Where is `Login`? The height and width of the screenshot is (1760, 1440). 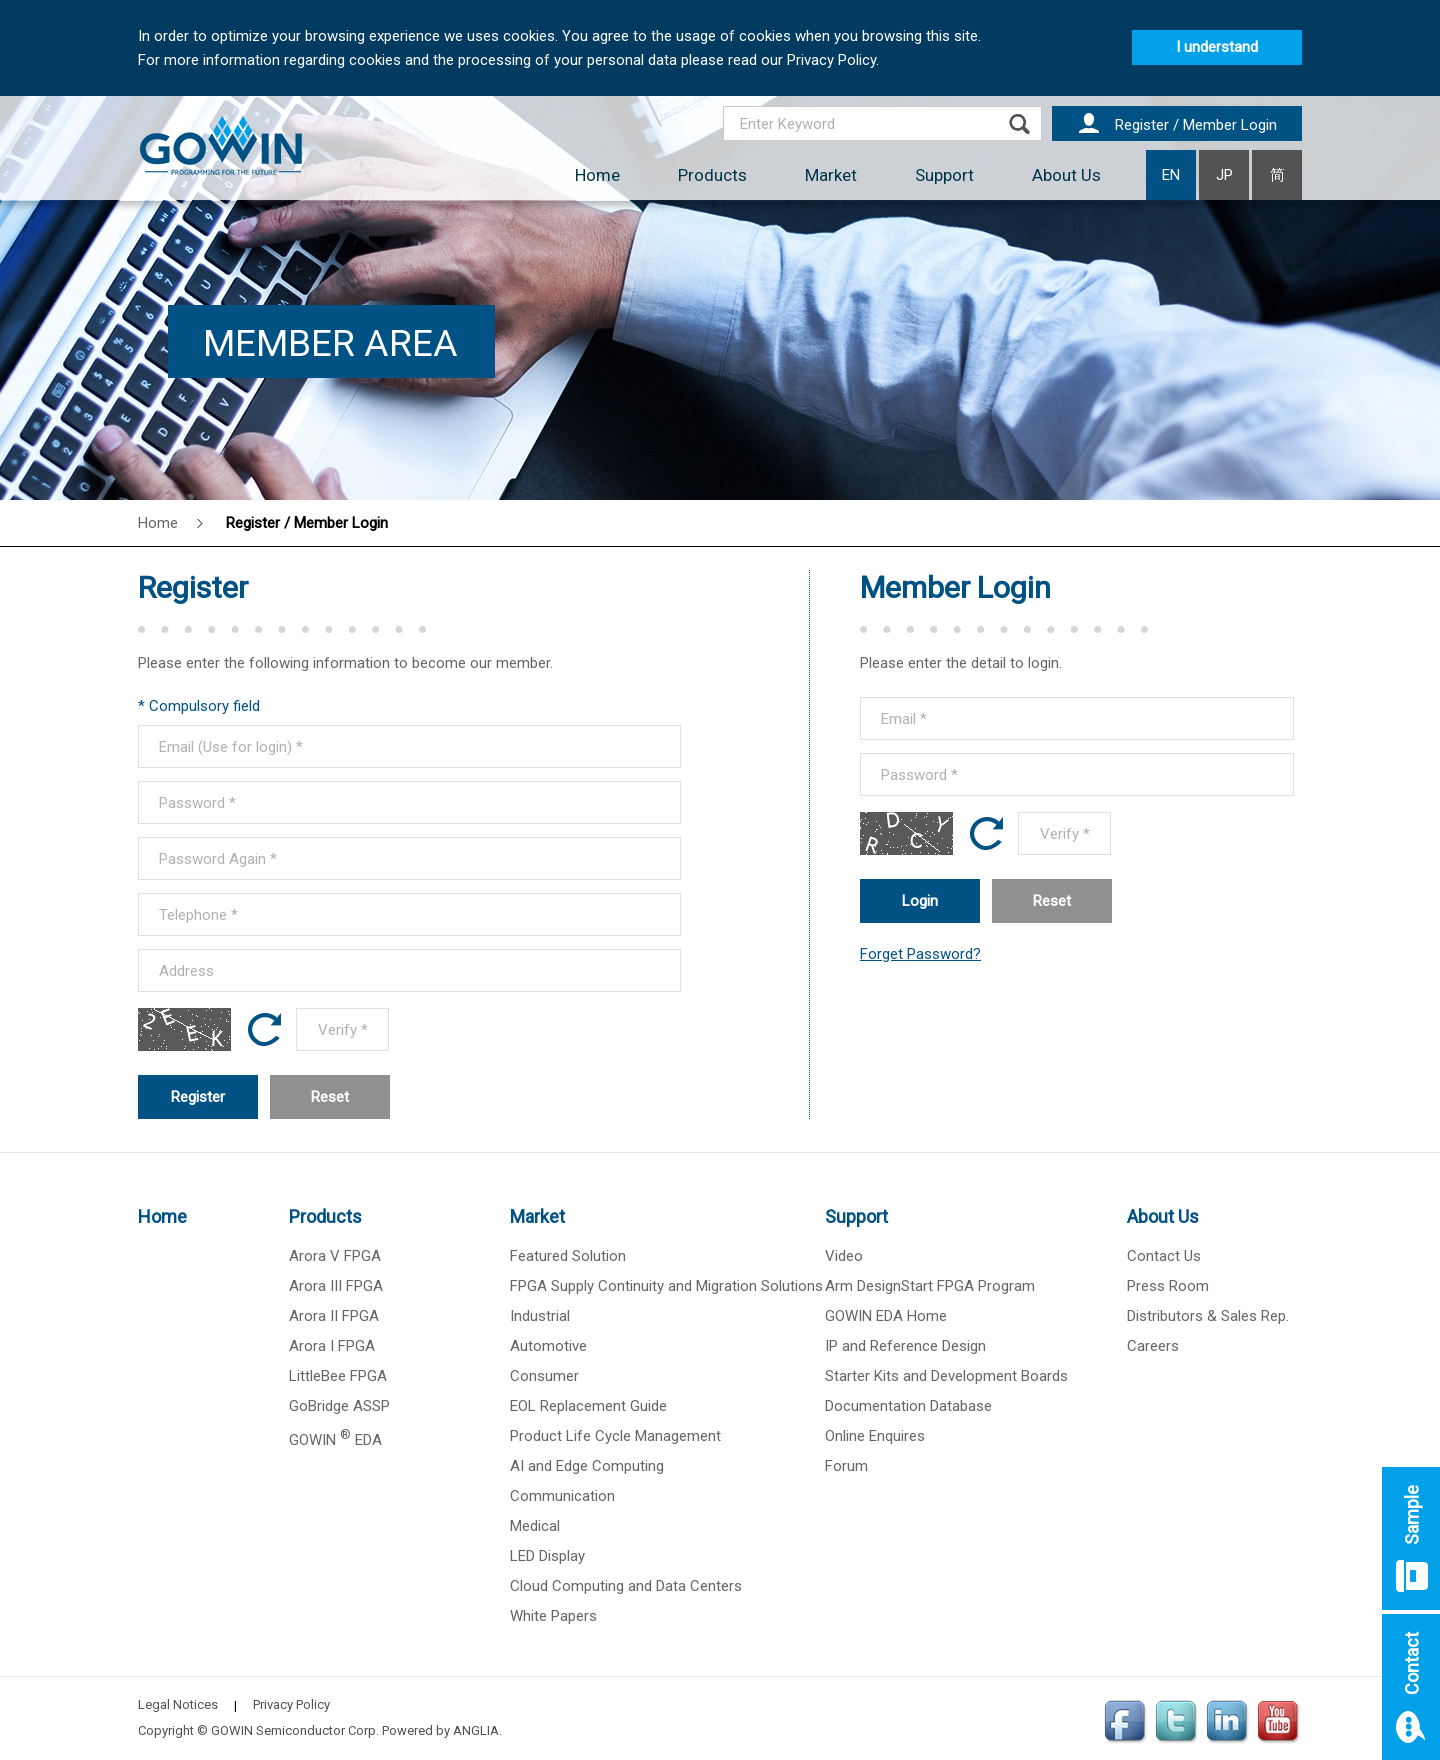
Login is located at coordinates (920, 901).